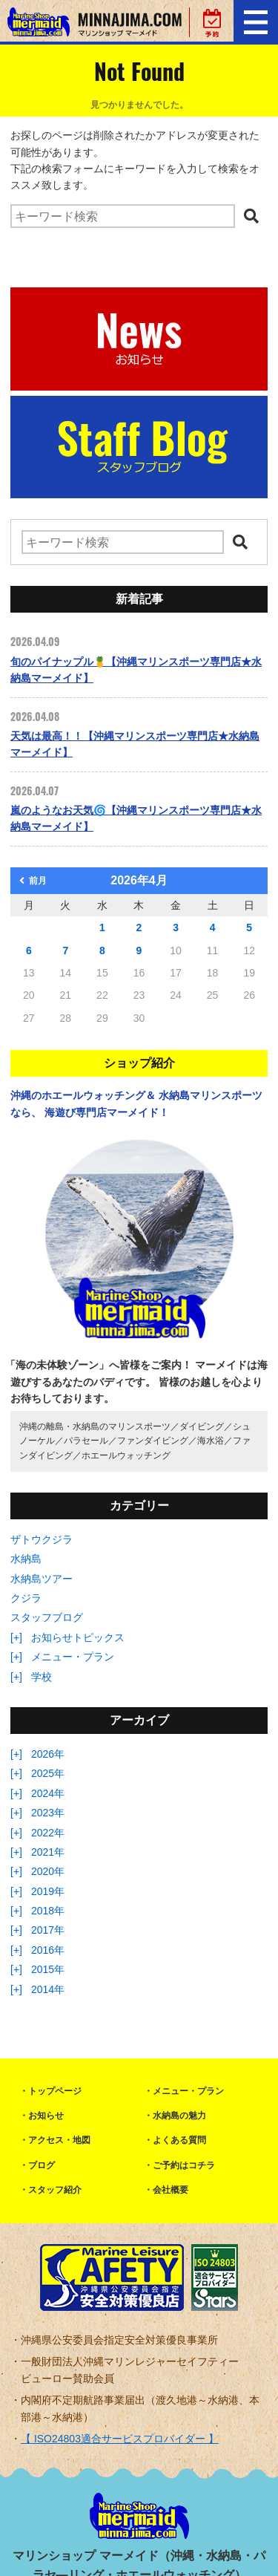 The height and width of the screenshot is (2576, 278). I want to click on トップページ, so click(55, 2091).